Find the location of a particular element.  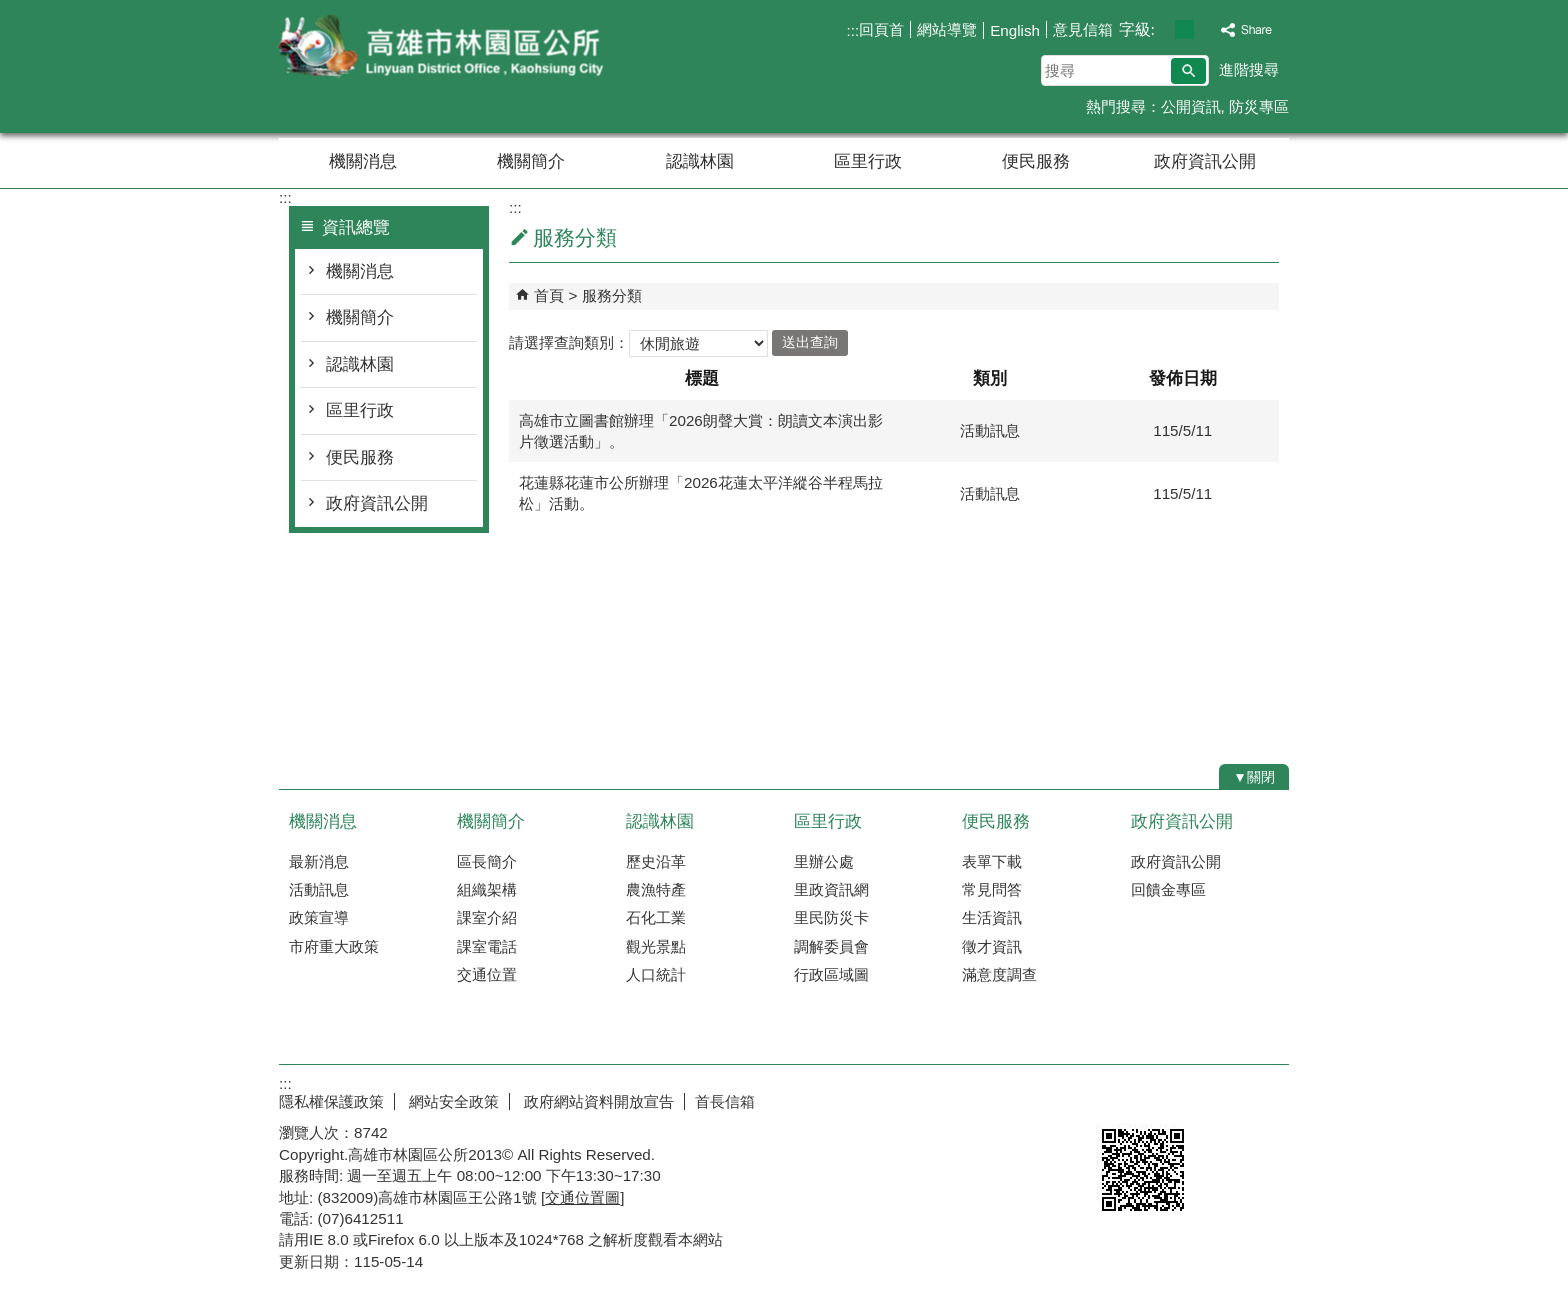

表單下載 is located at coordinates (992, 861).